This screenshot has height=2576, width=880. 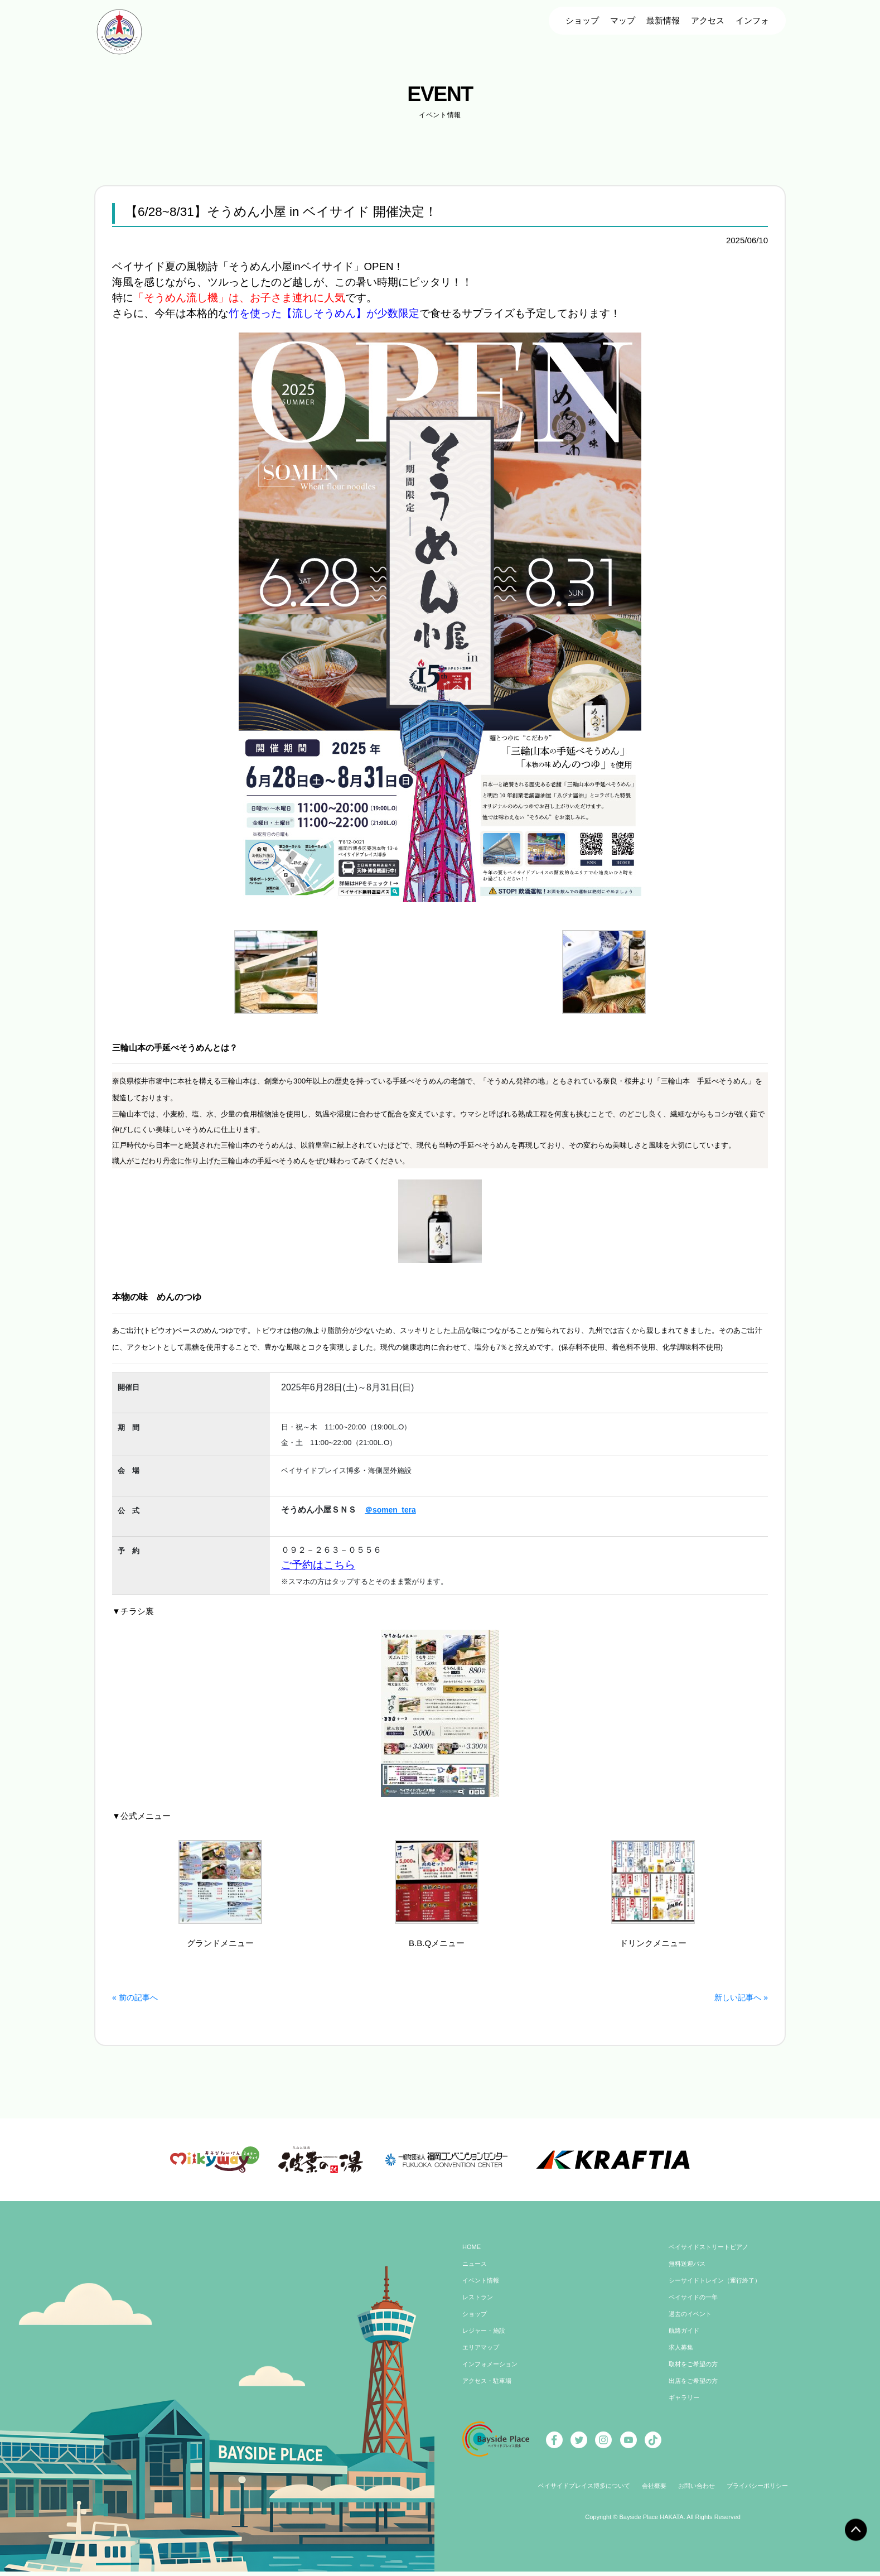 I want to click on 最新情報, so click(x=663, y=20).